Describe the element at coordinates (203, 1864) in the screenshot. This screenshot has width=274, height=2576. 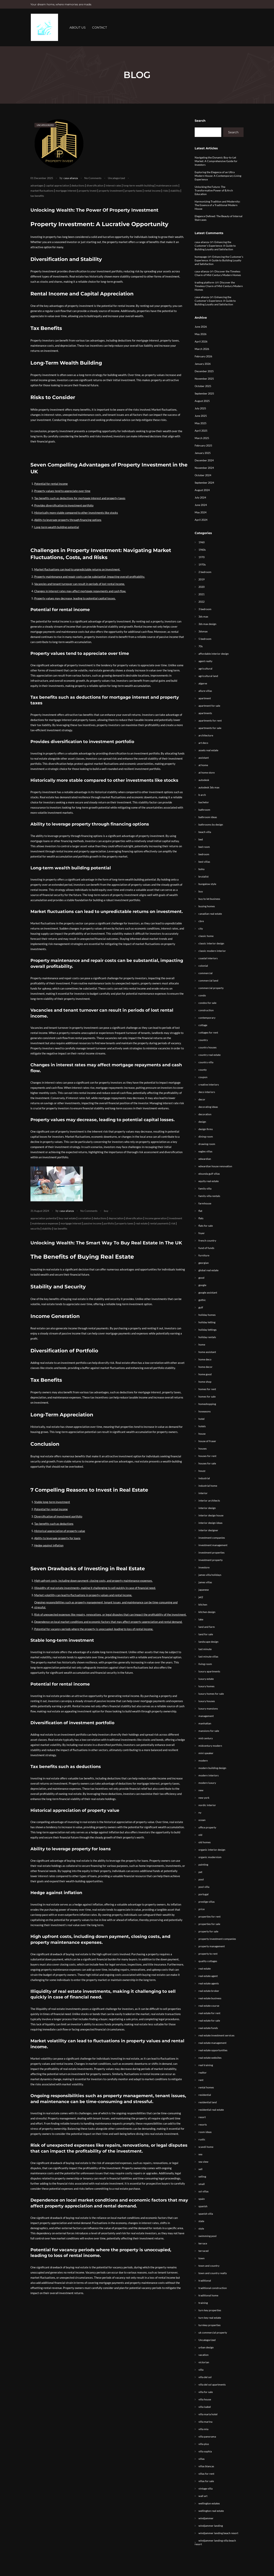
I see `painting` at that location.